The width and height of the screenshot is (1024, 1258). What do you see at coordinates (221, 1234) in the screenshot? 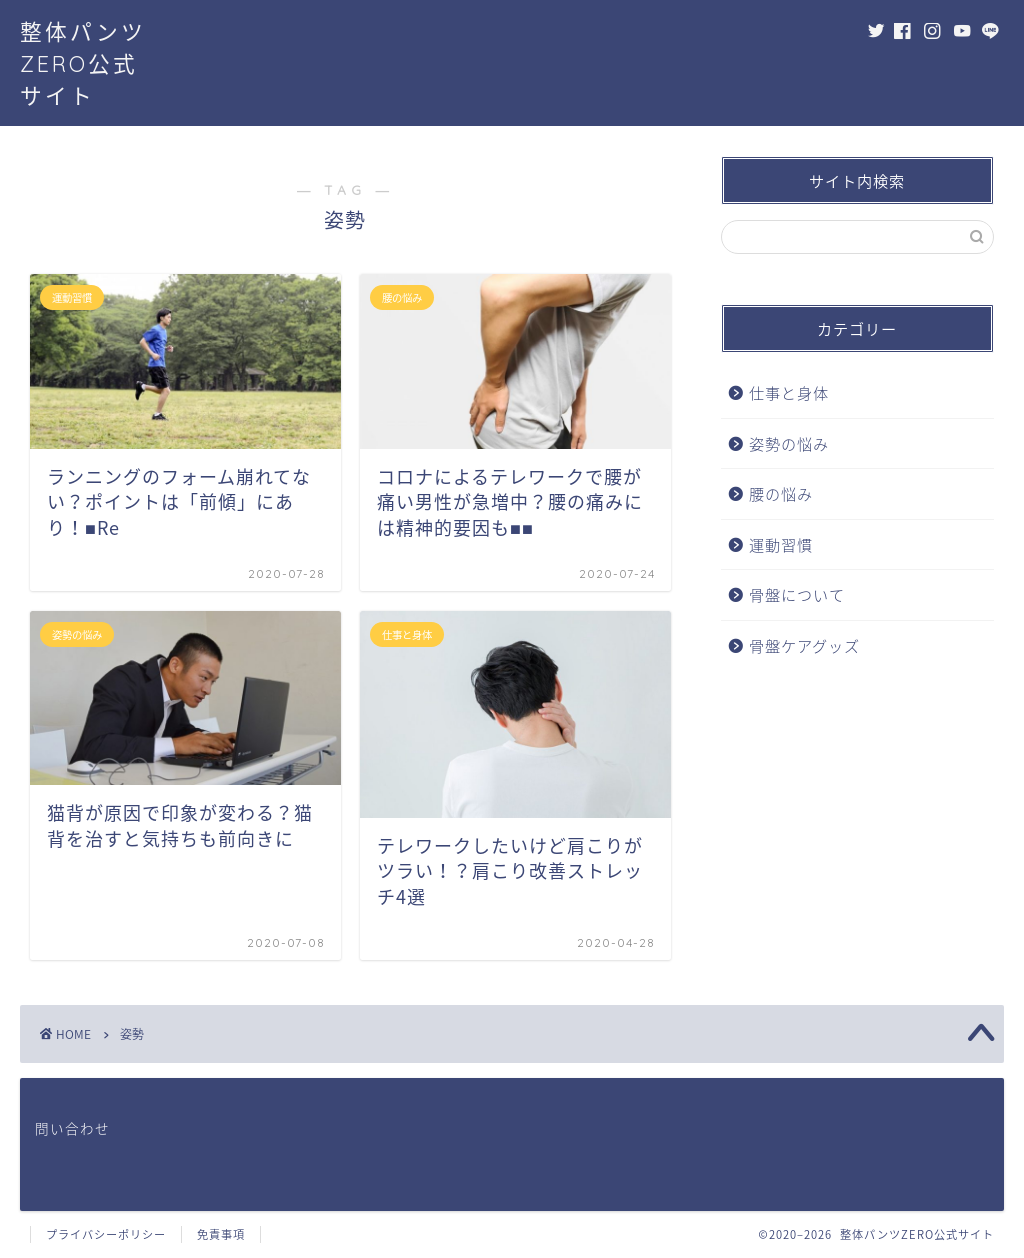
I see `免責事項` at bounding box center [221, 1234].